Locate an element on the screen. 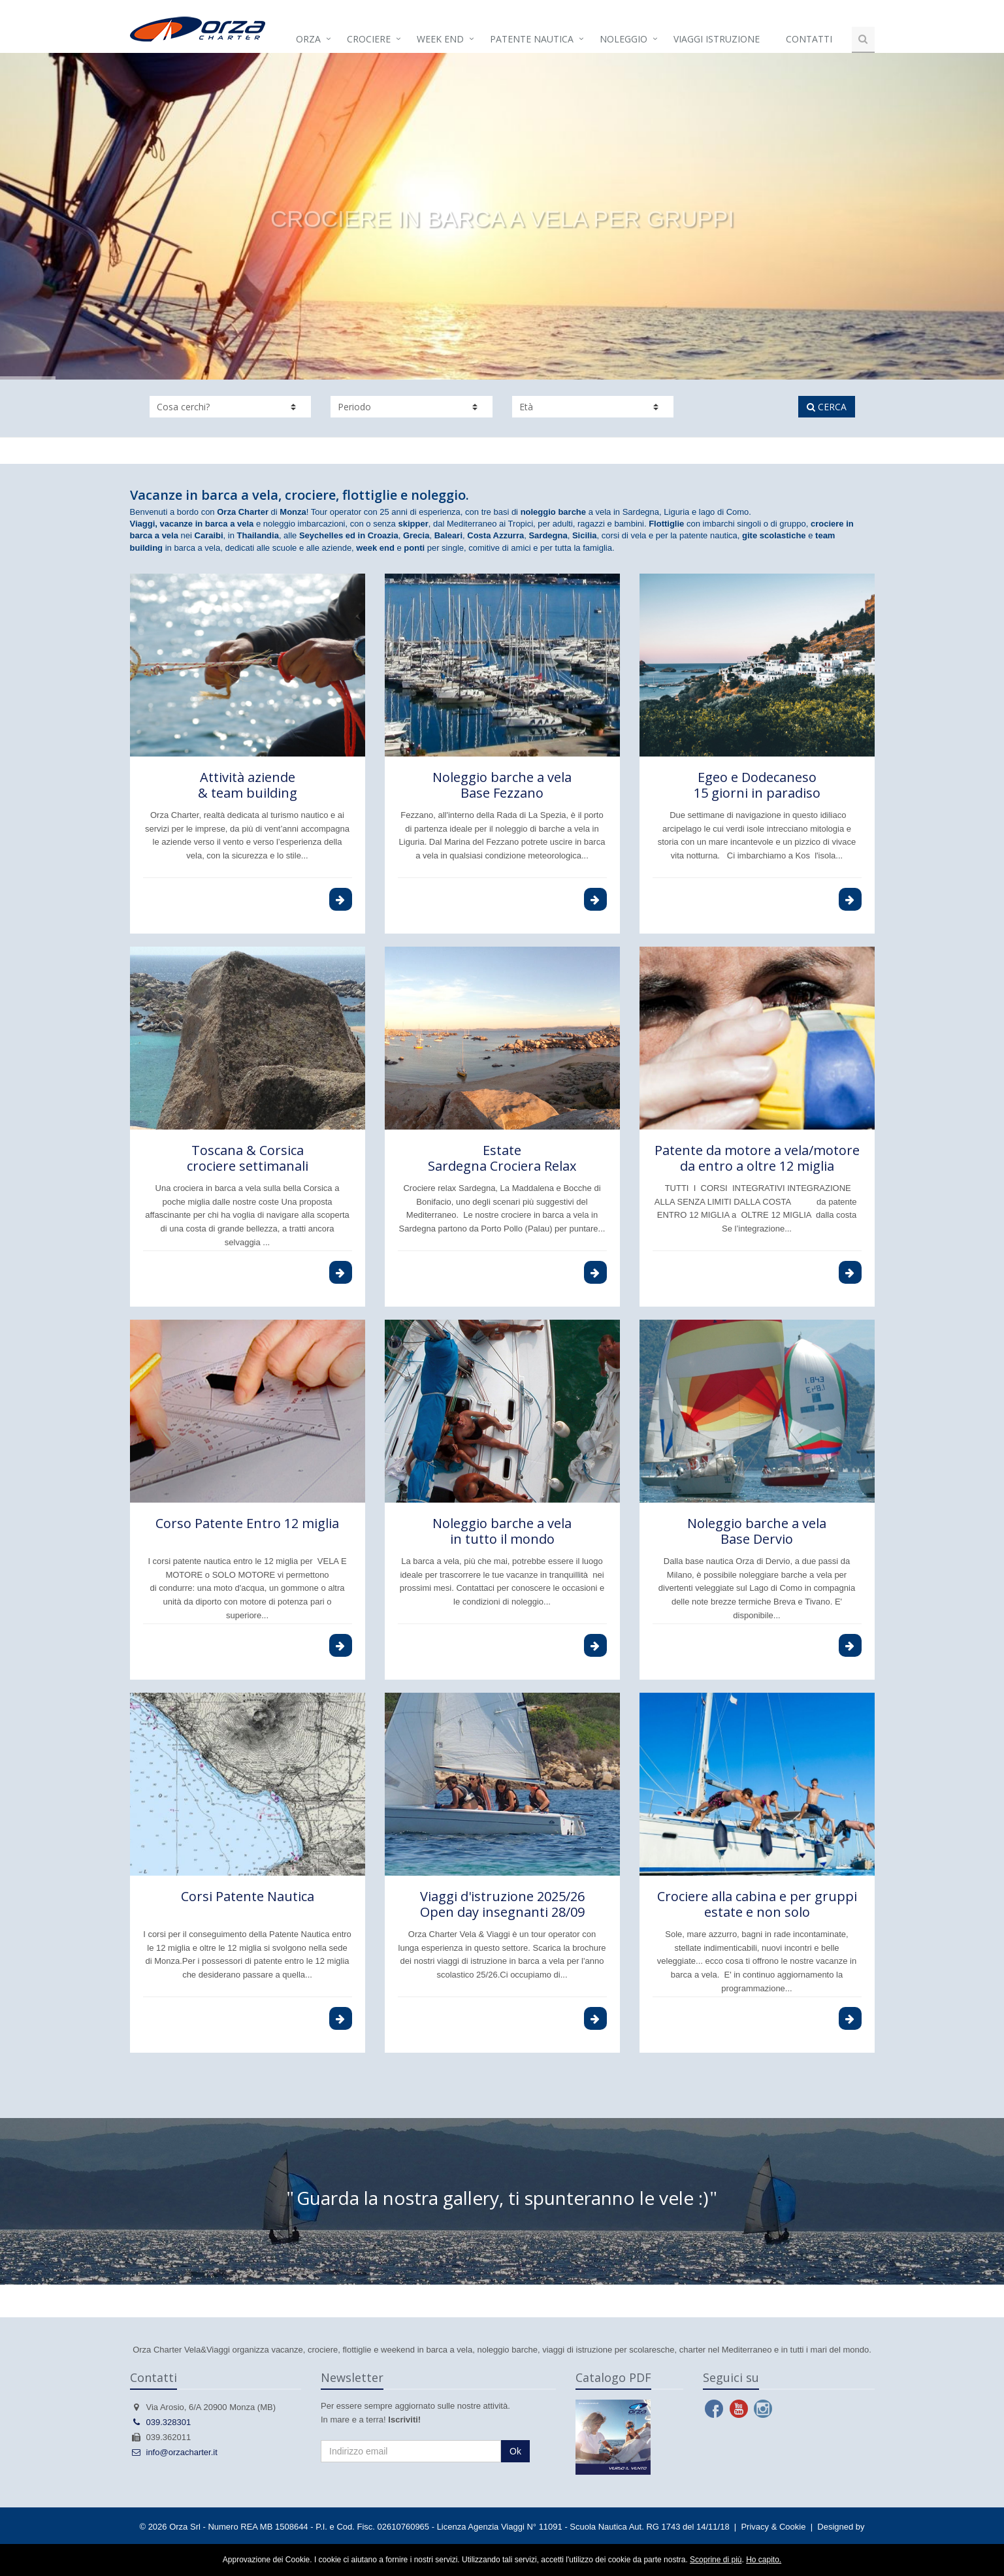  Ho capito. is located at coordinates (763, 2559).